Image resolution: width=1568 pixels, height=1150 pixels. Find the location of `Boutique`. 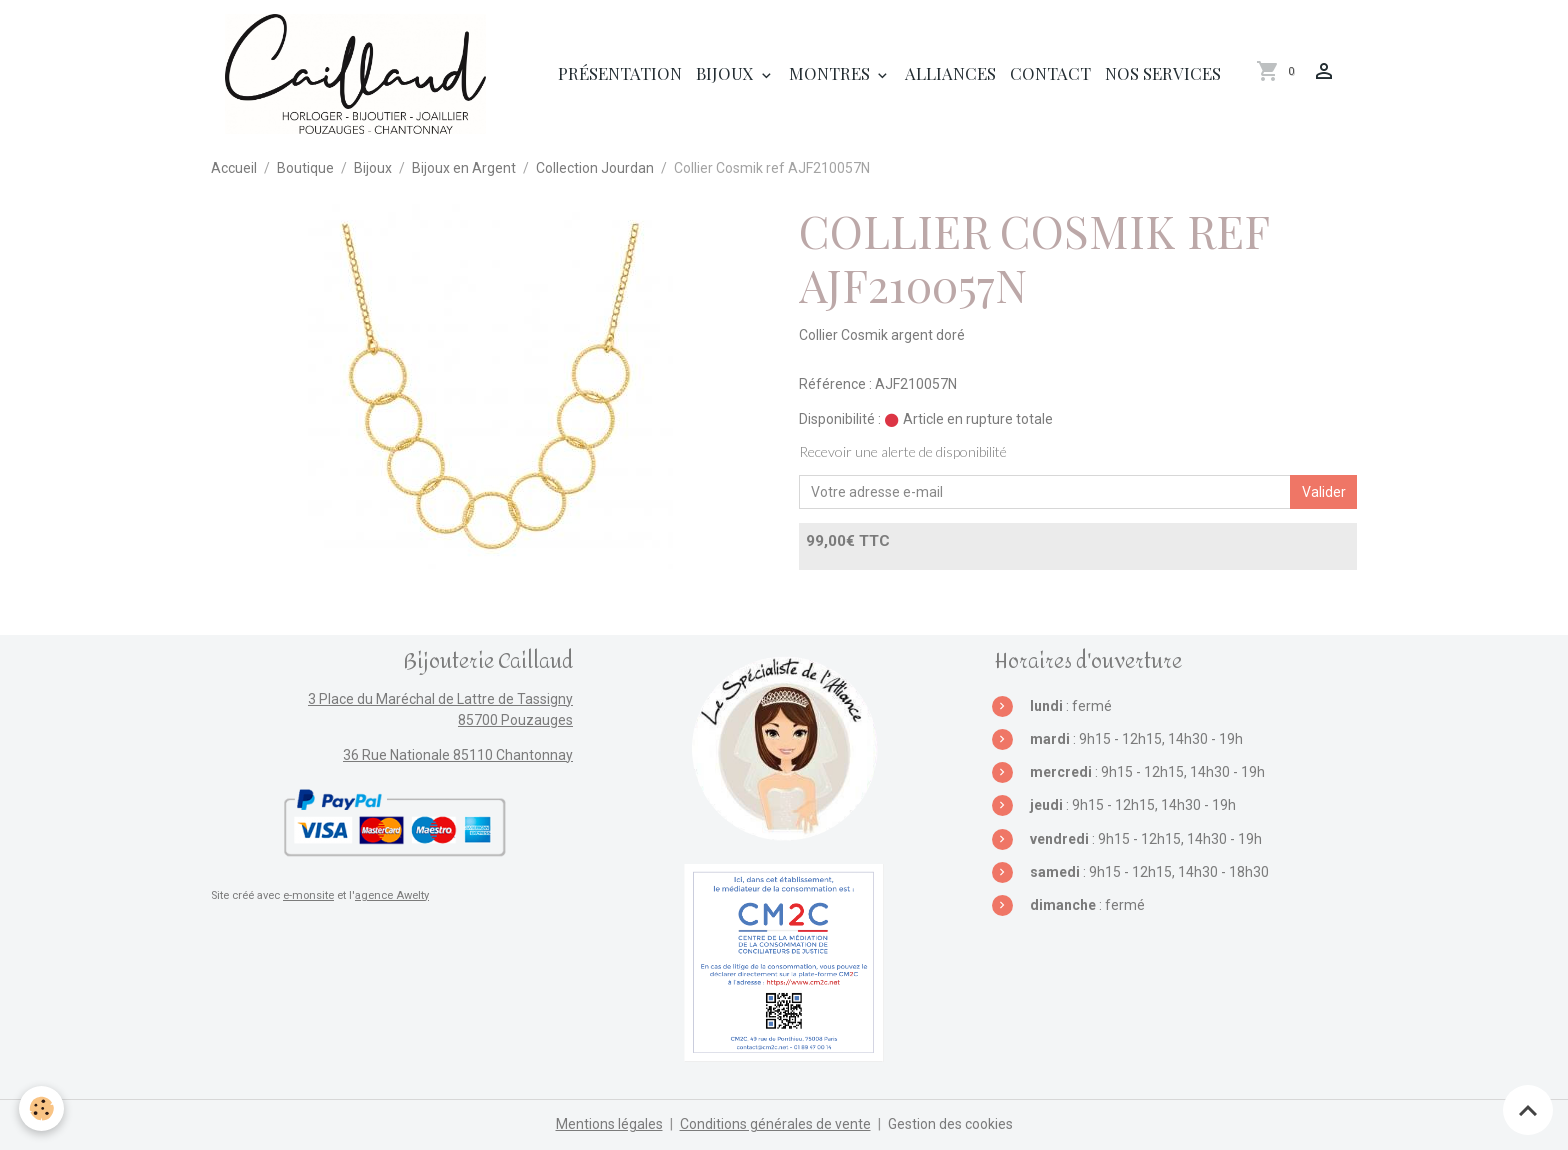

Boutique is located at coordinates (305, 168).